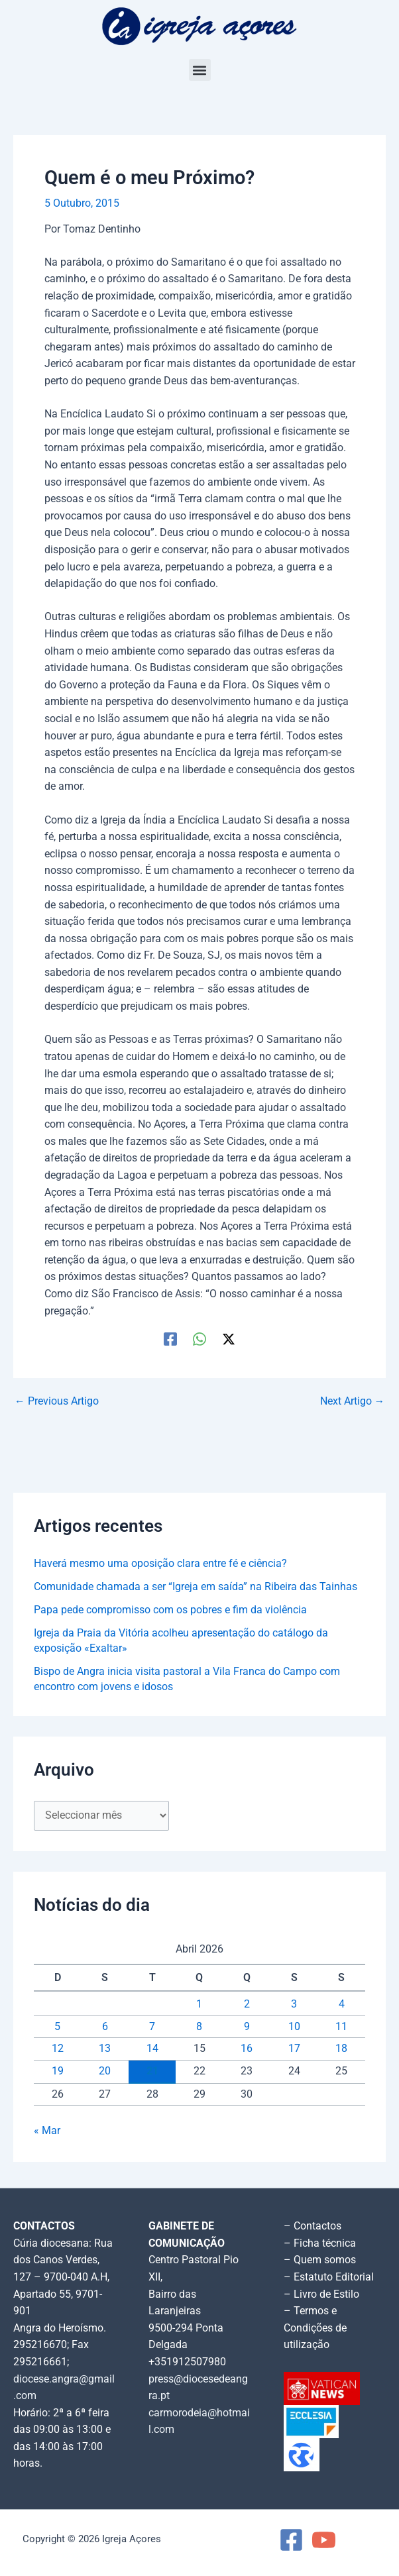 This screenshot has height=2576, width=399. Describe the element at coordinates (152, 2049) in the screenshot. I see `14 [Artigos publicados em 14 de April, 2026]` at that location.